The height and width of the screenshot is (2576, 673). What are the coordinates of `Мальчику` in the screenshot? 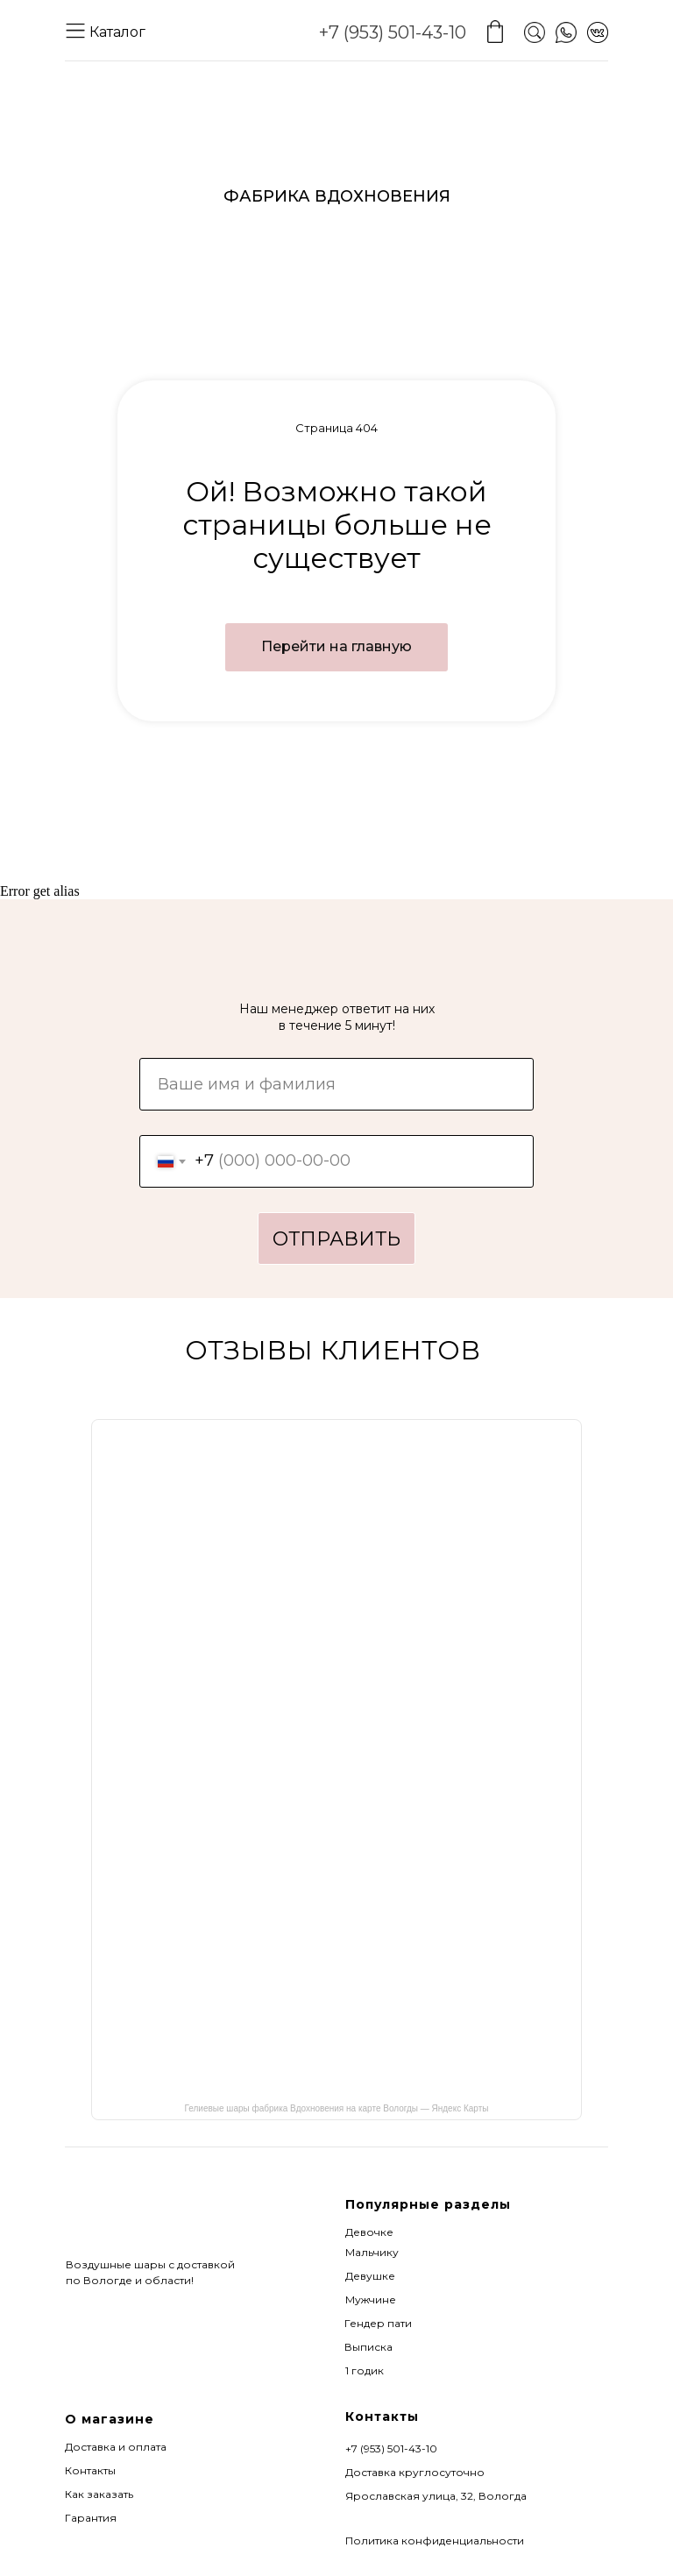 It's located at (372, 2252).